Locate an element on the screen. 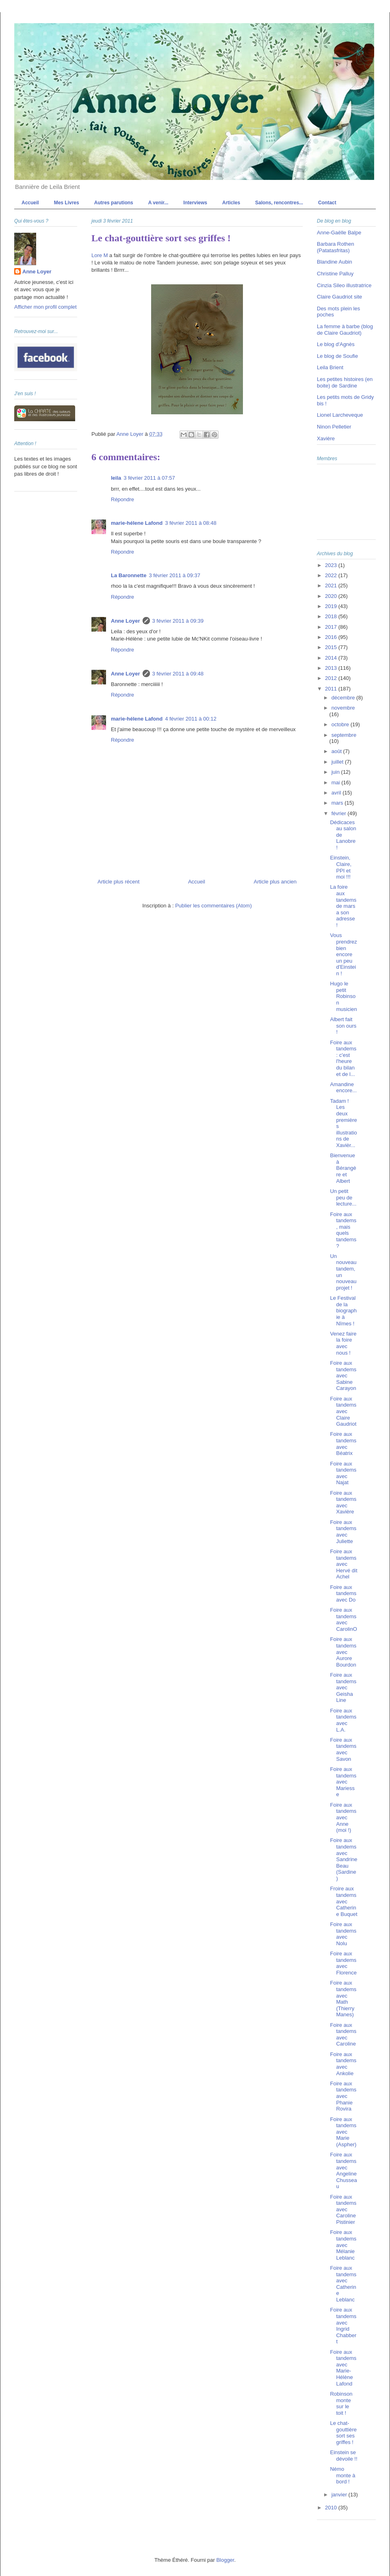  Vous prendrez bien encore un peu d'Einstein ! is located at coordinates (343, 954).